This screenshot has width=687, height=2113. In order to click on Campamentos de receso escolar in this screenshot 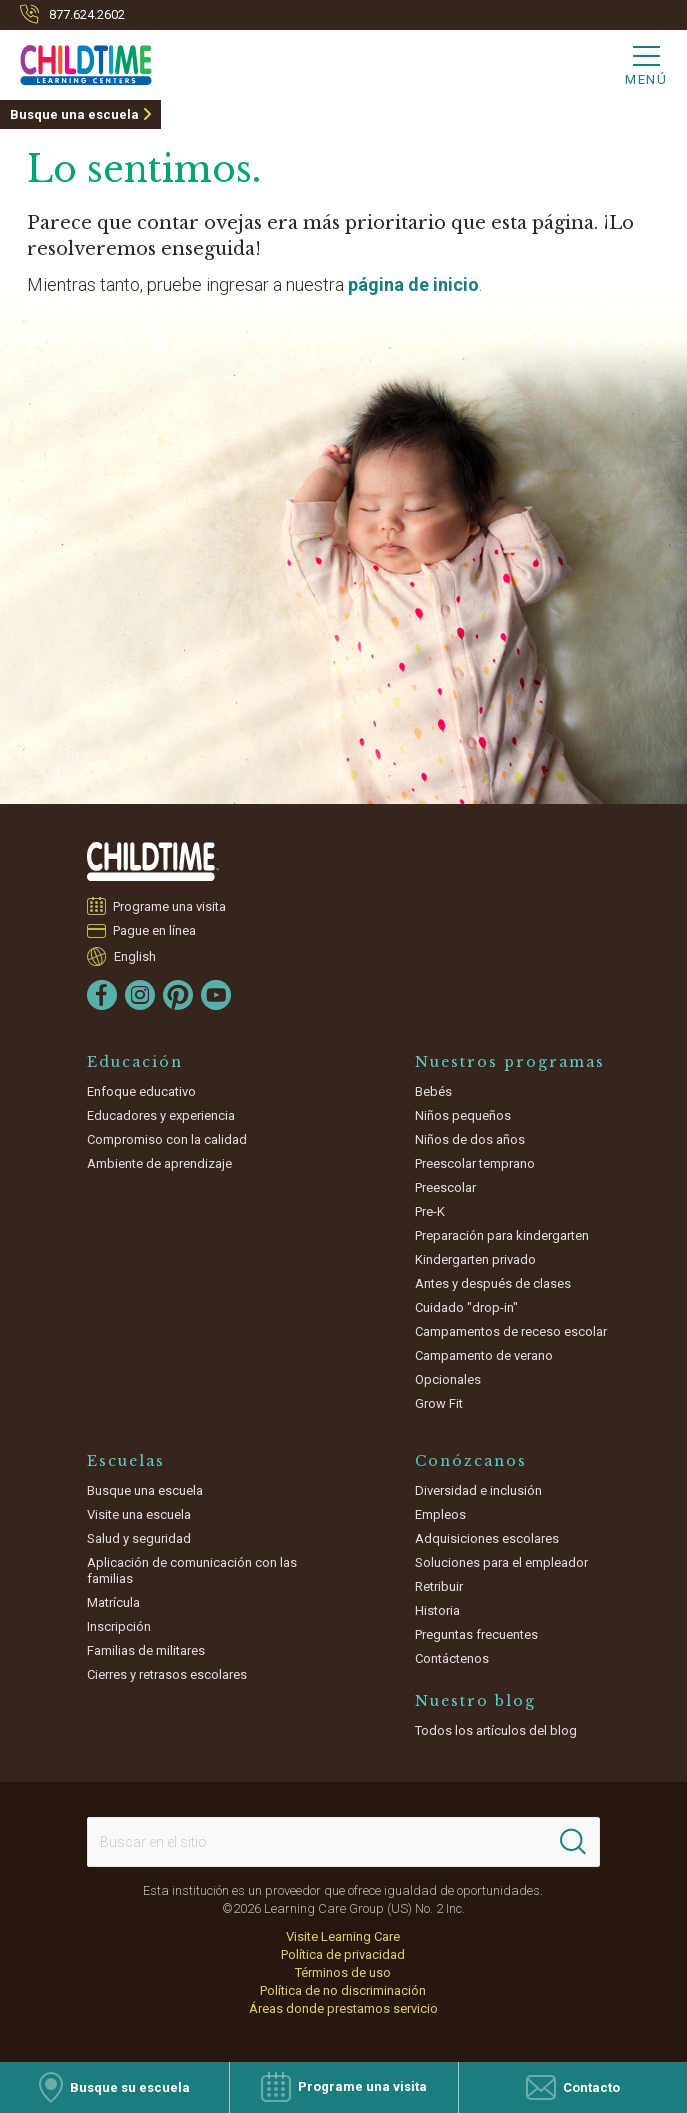, I will do `click(511, 1331)`.